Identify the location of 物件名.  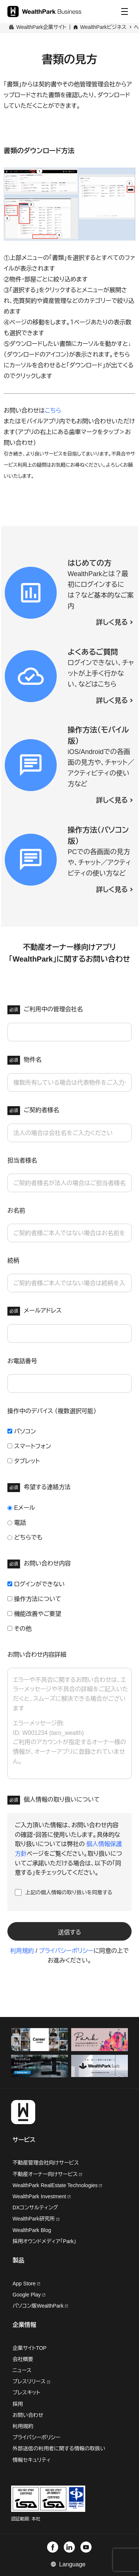
(24, 1060).